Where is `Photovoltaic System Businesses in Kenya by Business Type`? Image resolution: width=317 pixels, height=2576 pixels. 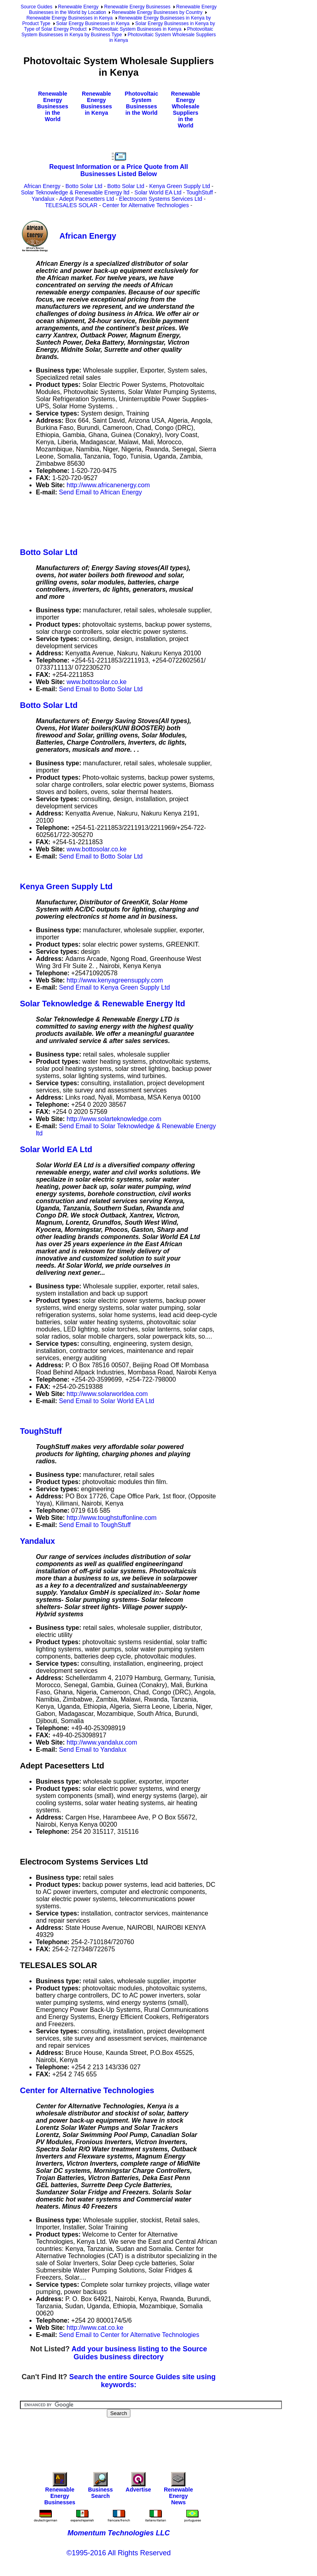
Photovoltaic System Businesses in Kenya by Business Type is located at coordinates (117, 31).